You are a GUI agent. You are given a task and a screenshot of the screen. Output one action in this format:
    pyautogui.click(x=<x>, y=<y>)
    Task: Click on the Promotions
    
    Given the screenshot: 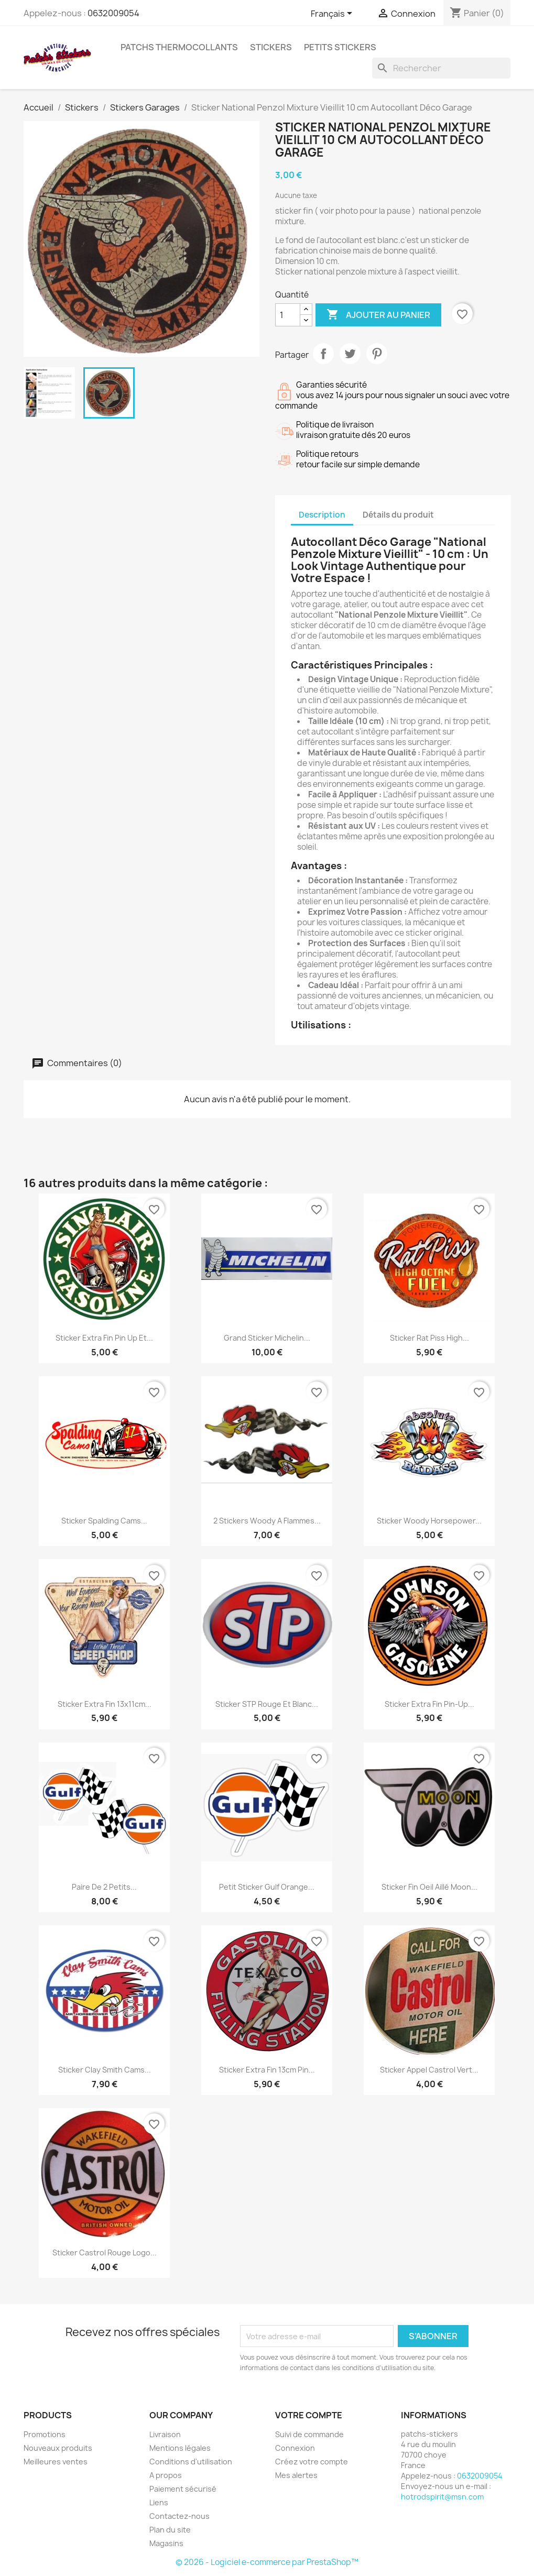 What is the action you would take?
    pyautogui.click(x=45, y=2434)
    